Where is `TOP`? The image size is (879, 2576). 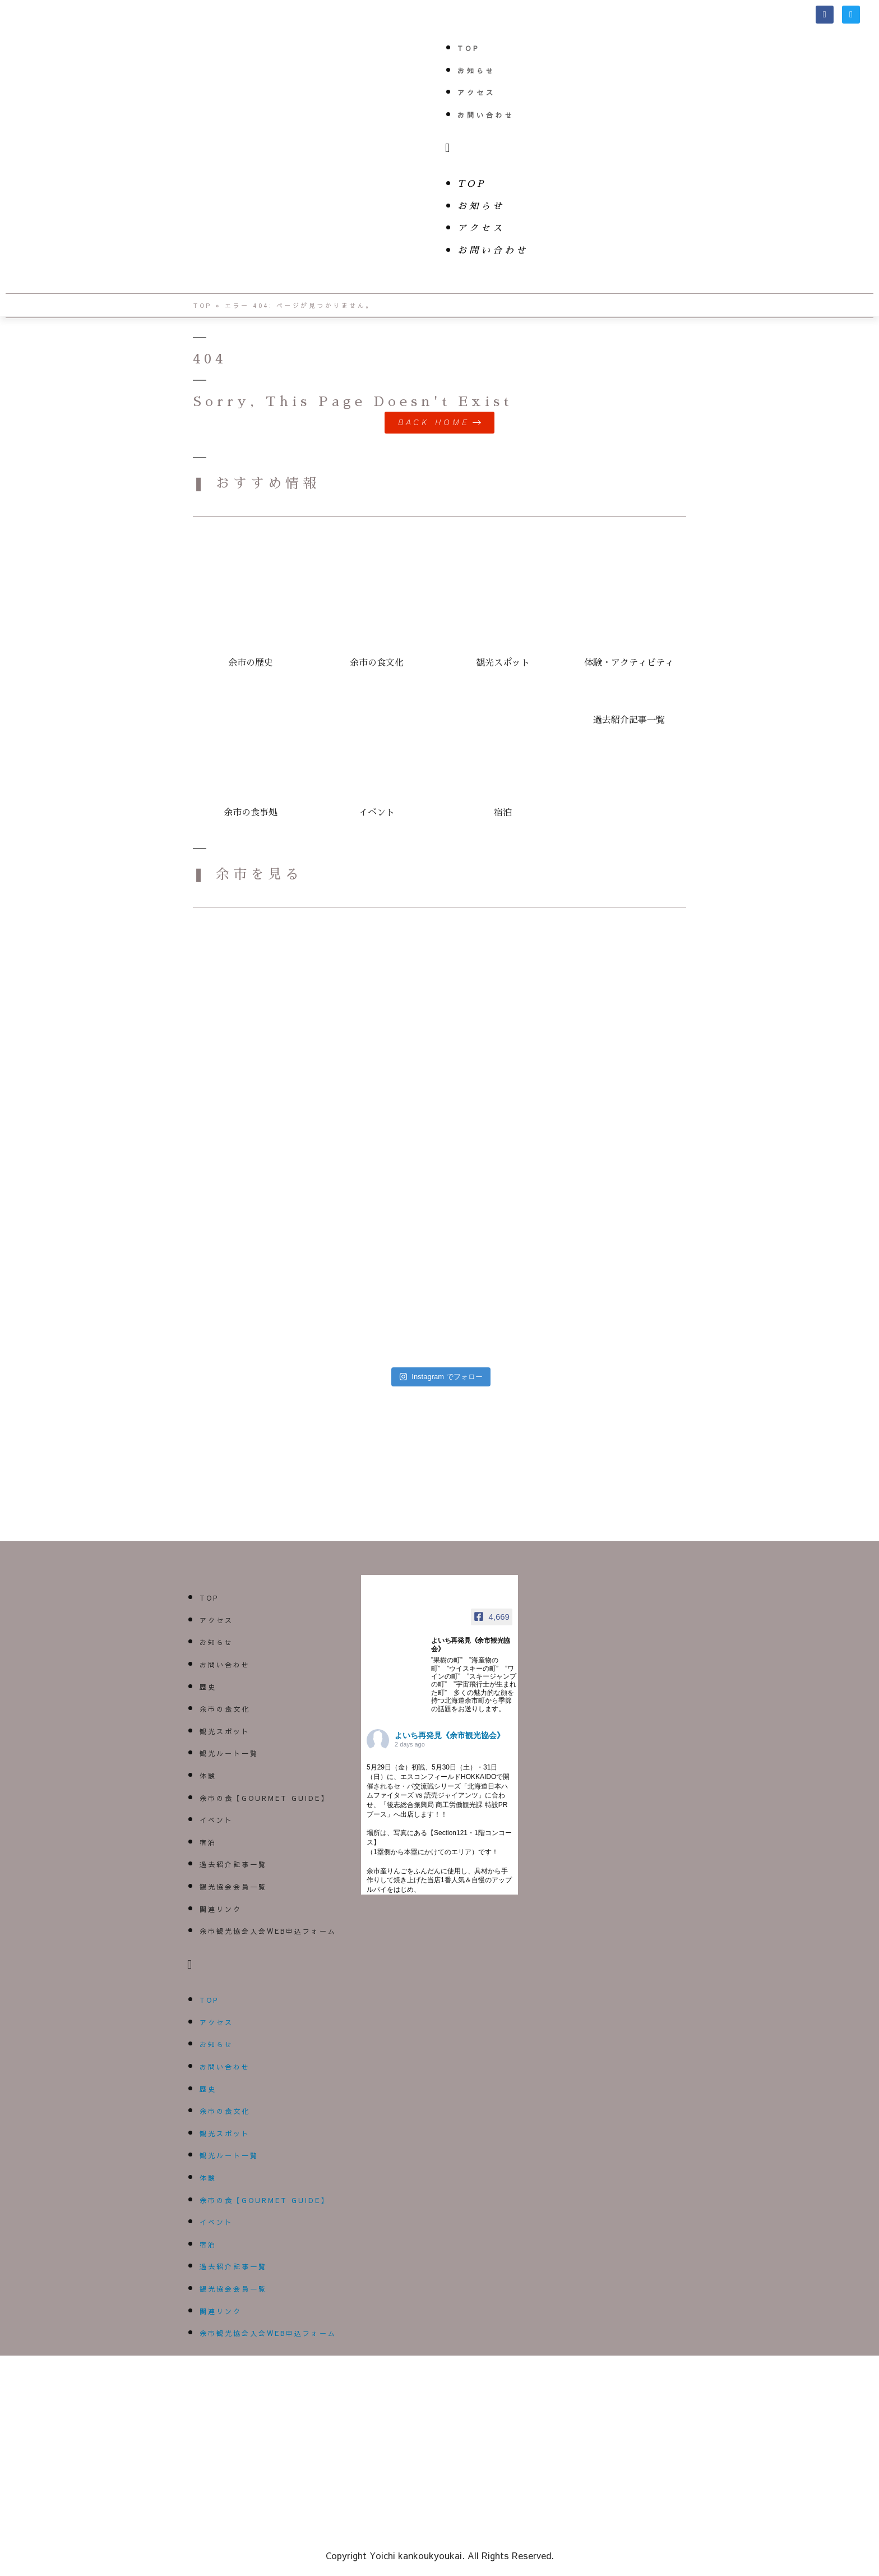 TOP is located at coordinates (468, 48).